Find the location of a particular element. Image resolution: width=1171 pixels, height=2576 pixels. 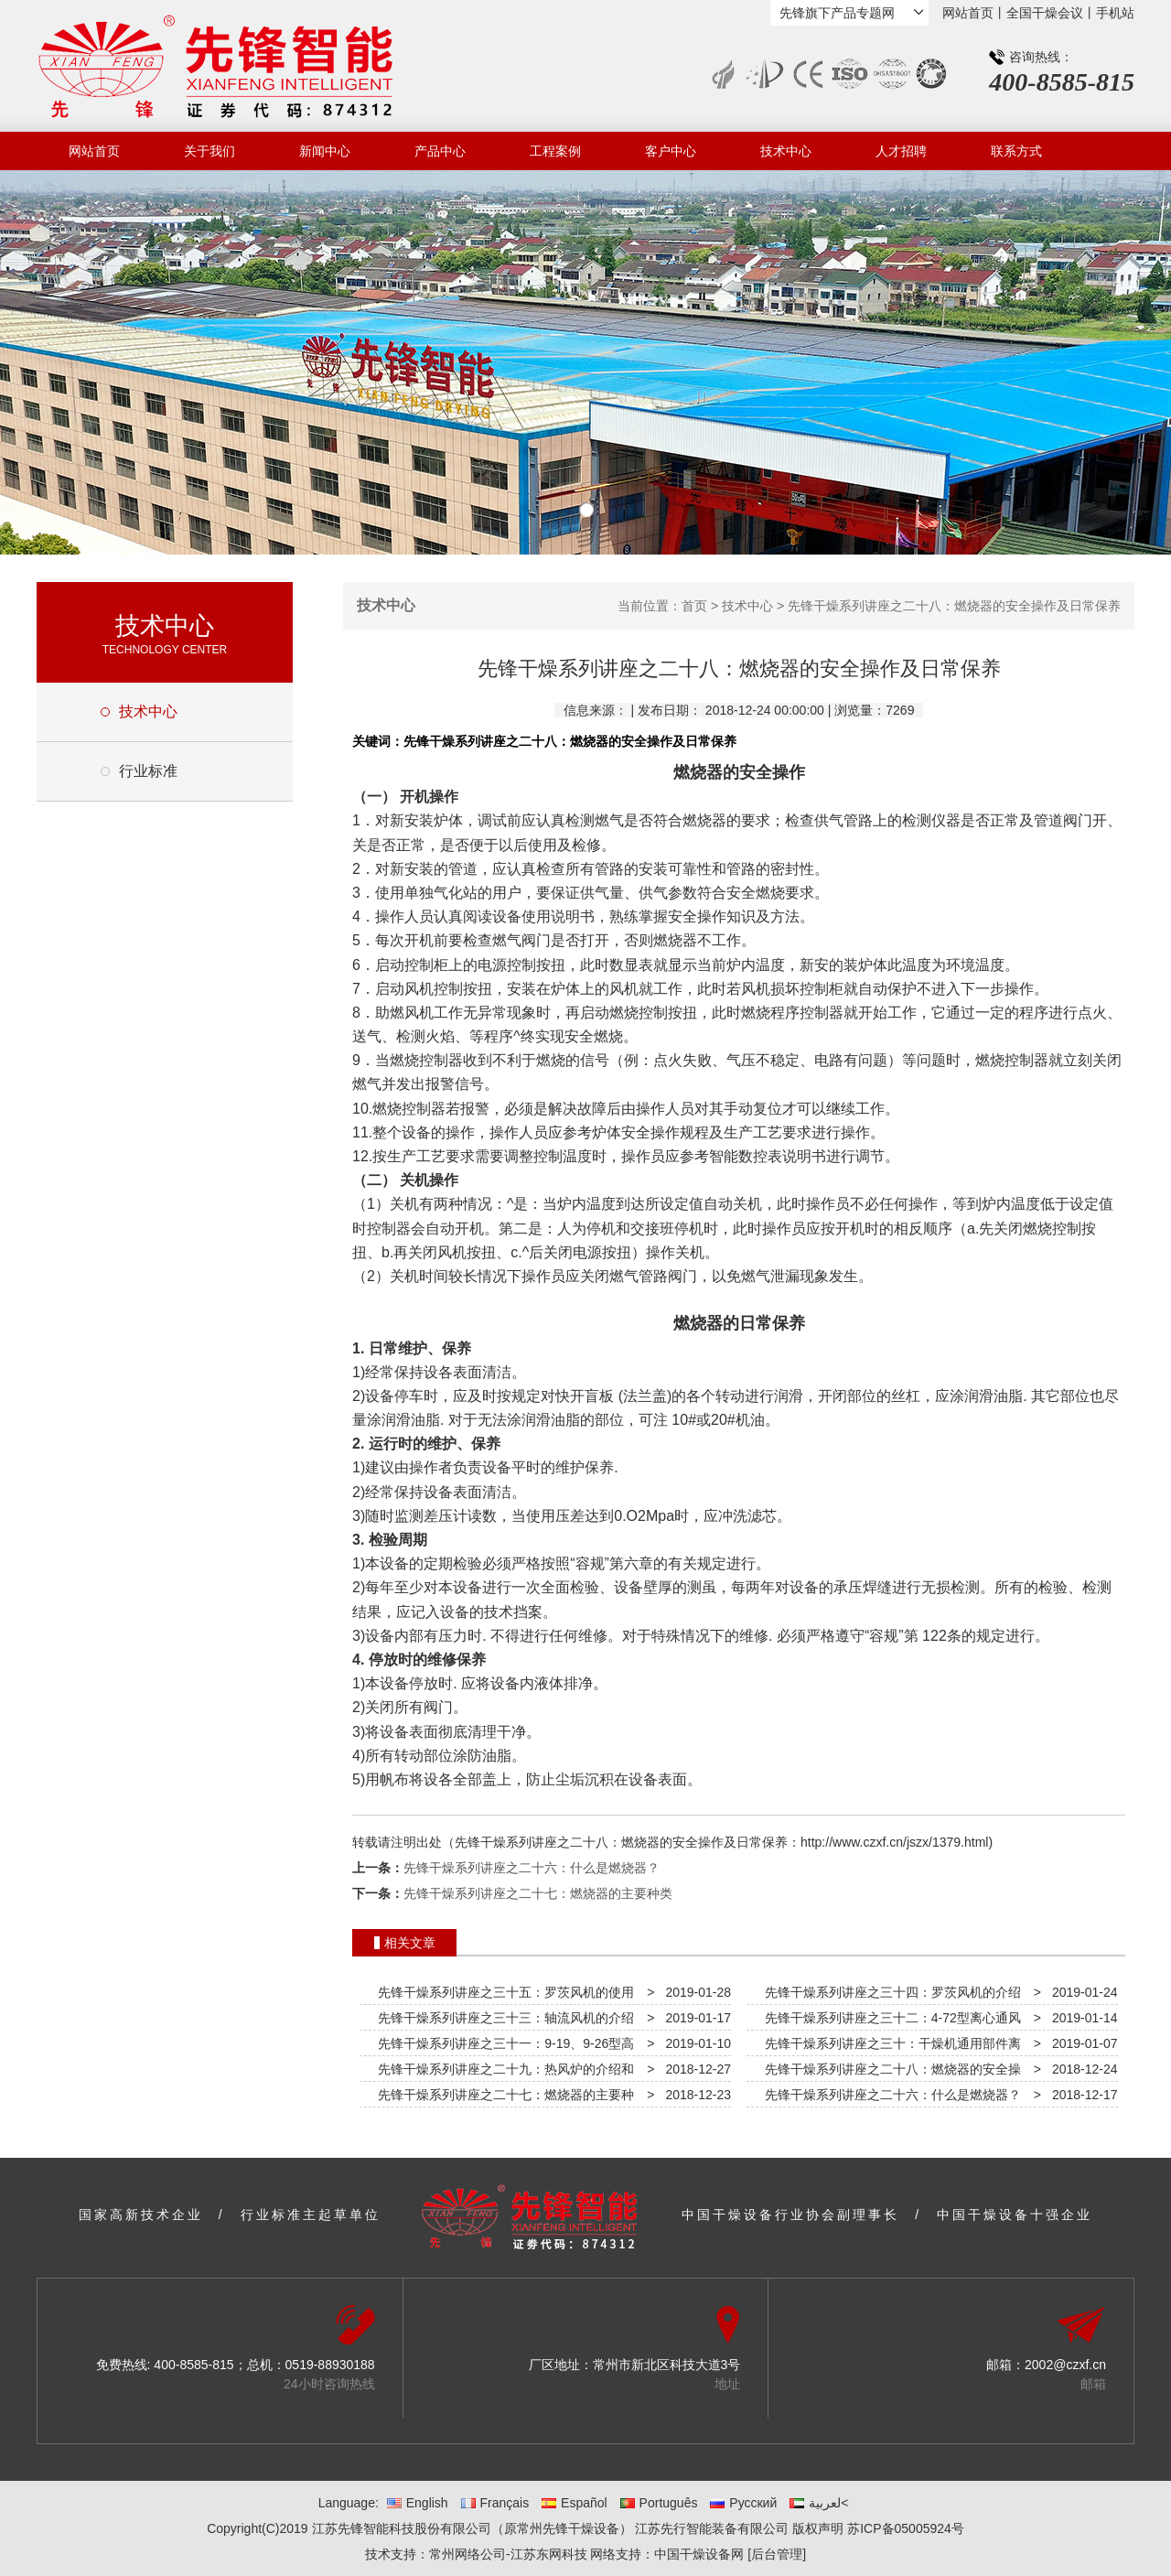

行业标准 is located at coordinates (148, 771).